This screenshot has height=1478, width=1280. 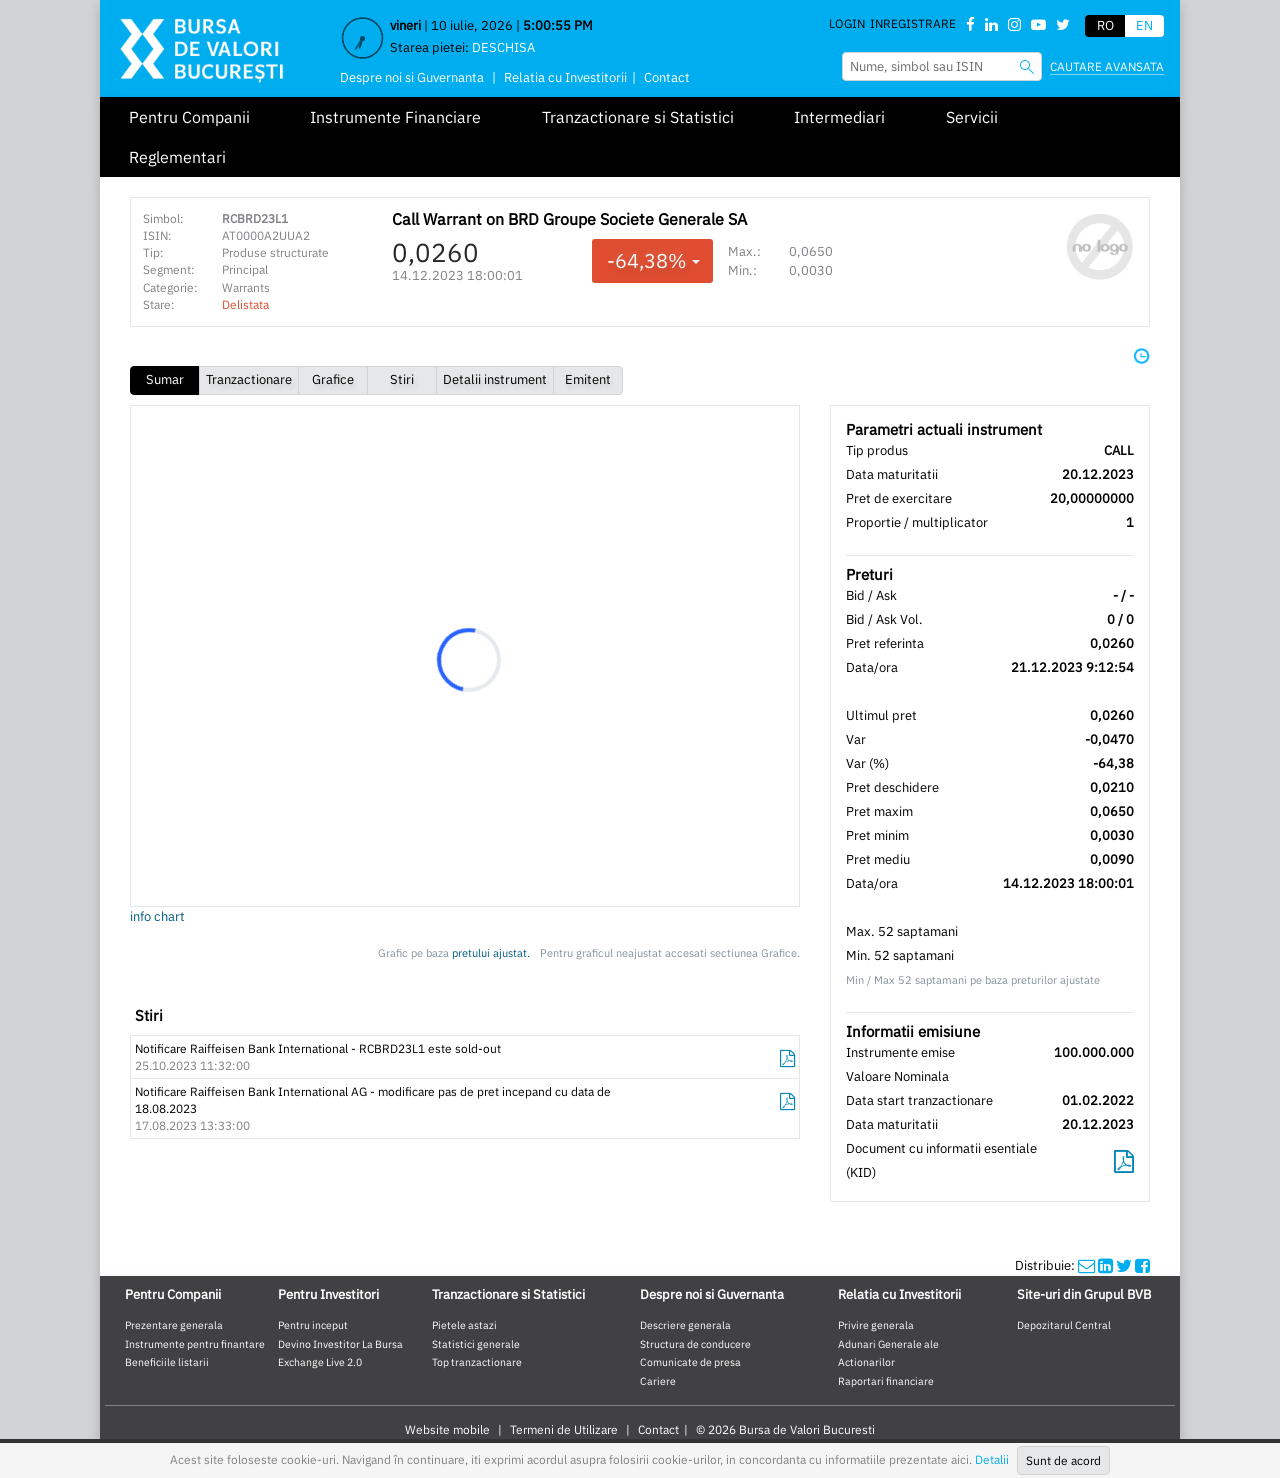 I want to click on Beneficiile listarii, so click(x=167, y=1362).